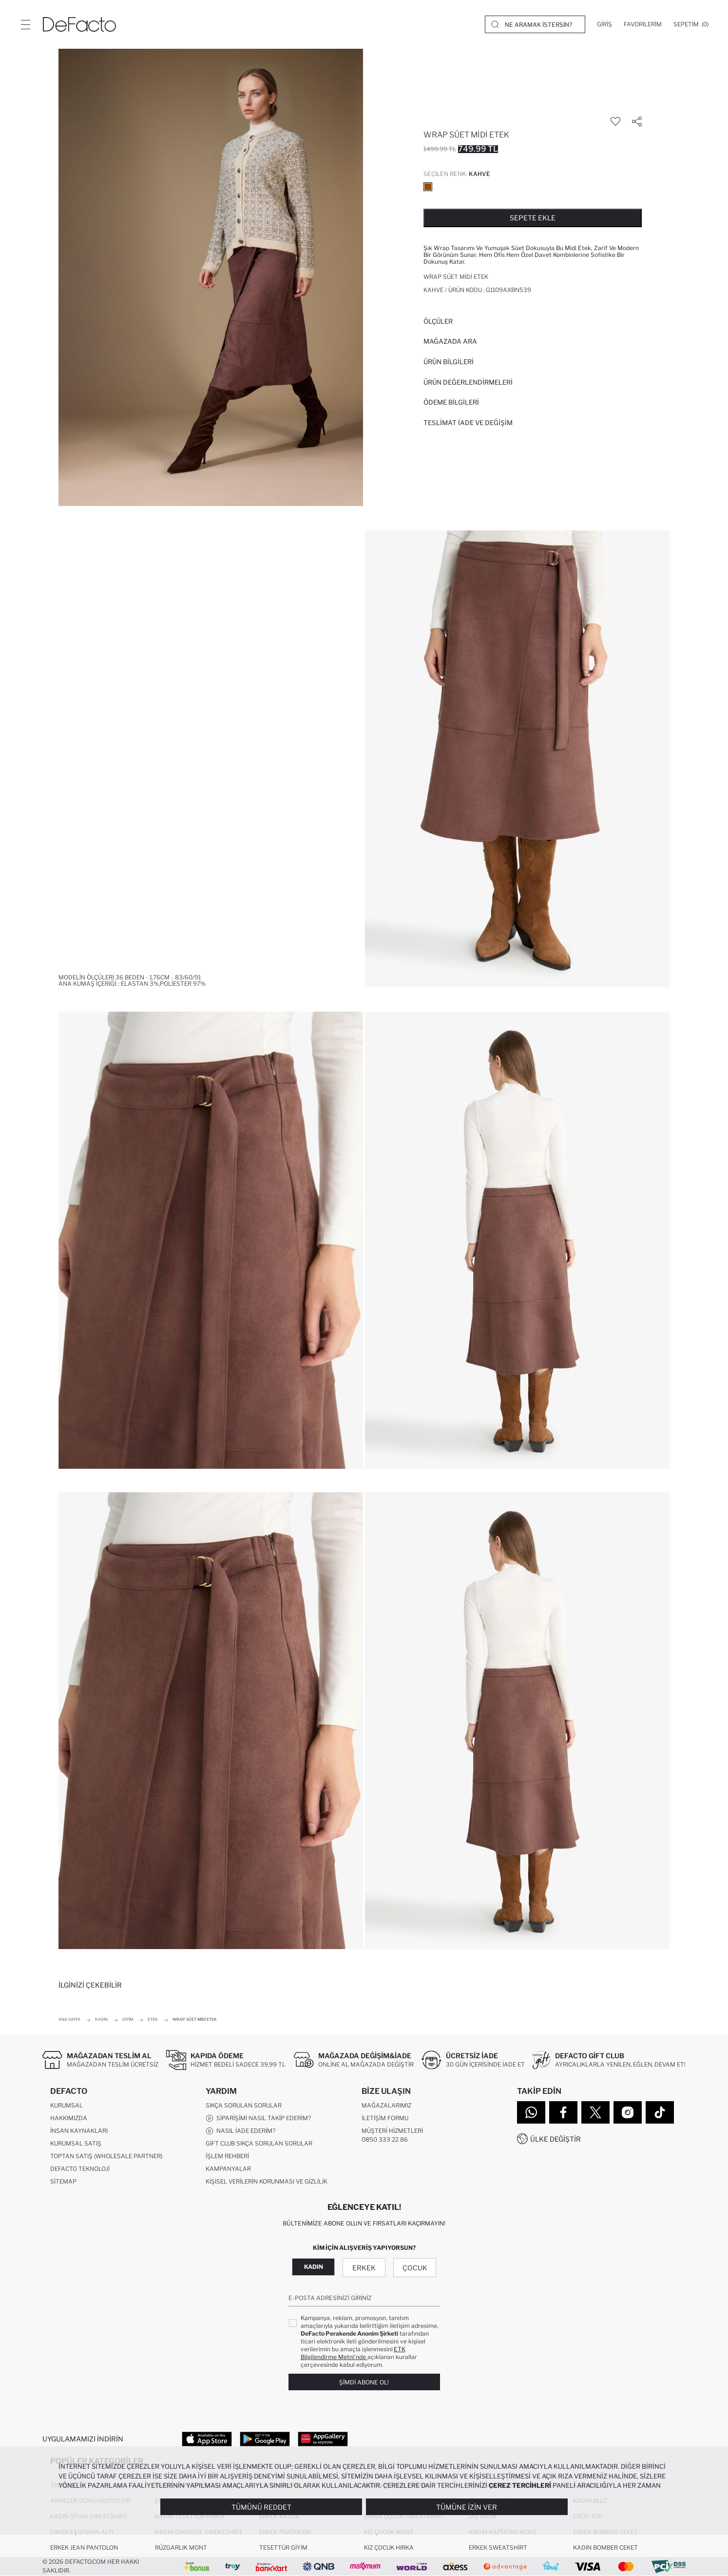 This screenshot has width=728, height=2576. I want to click on Rüzgarlık Mont, so click(181, 2547).